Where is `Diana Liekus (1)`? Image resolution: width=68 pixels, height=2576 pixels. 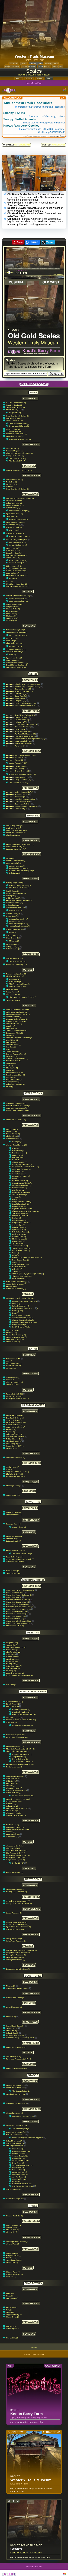 Diana Liekus (1) is located at coordinates (18, 2158).